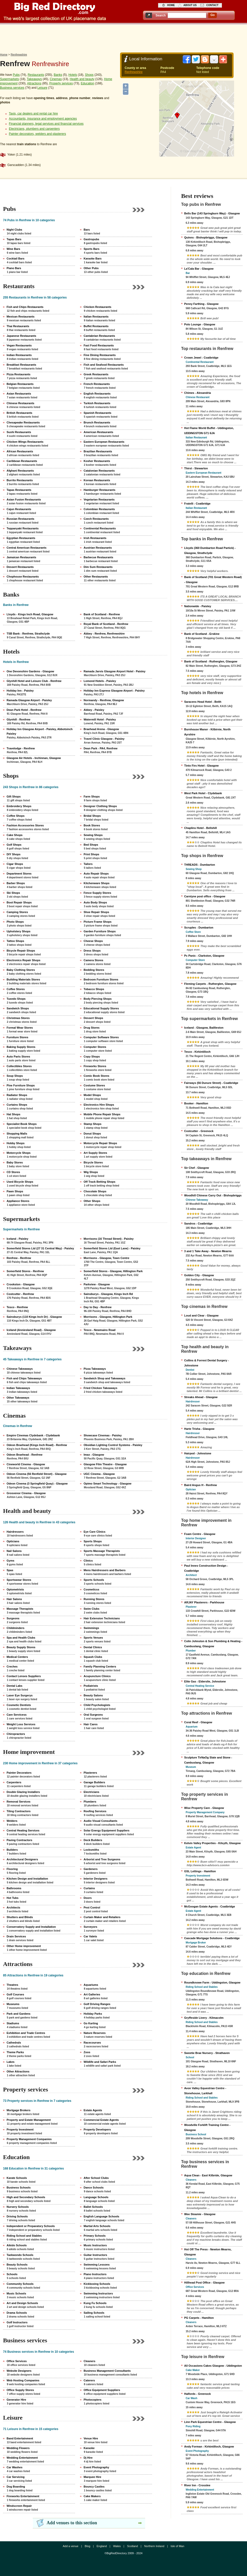  I want to click on Mortgage Brokers, so click(18, 2110).